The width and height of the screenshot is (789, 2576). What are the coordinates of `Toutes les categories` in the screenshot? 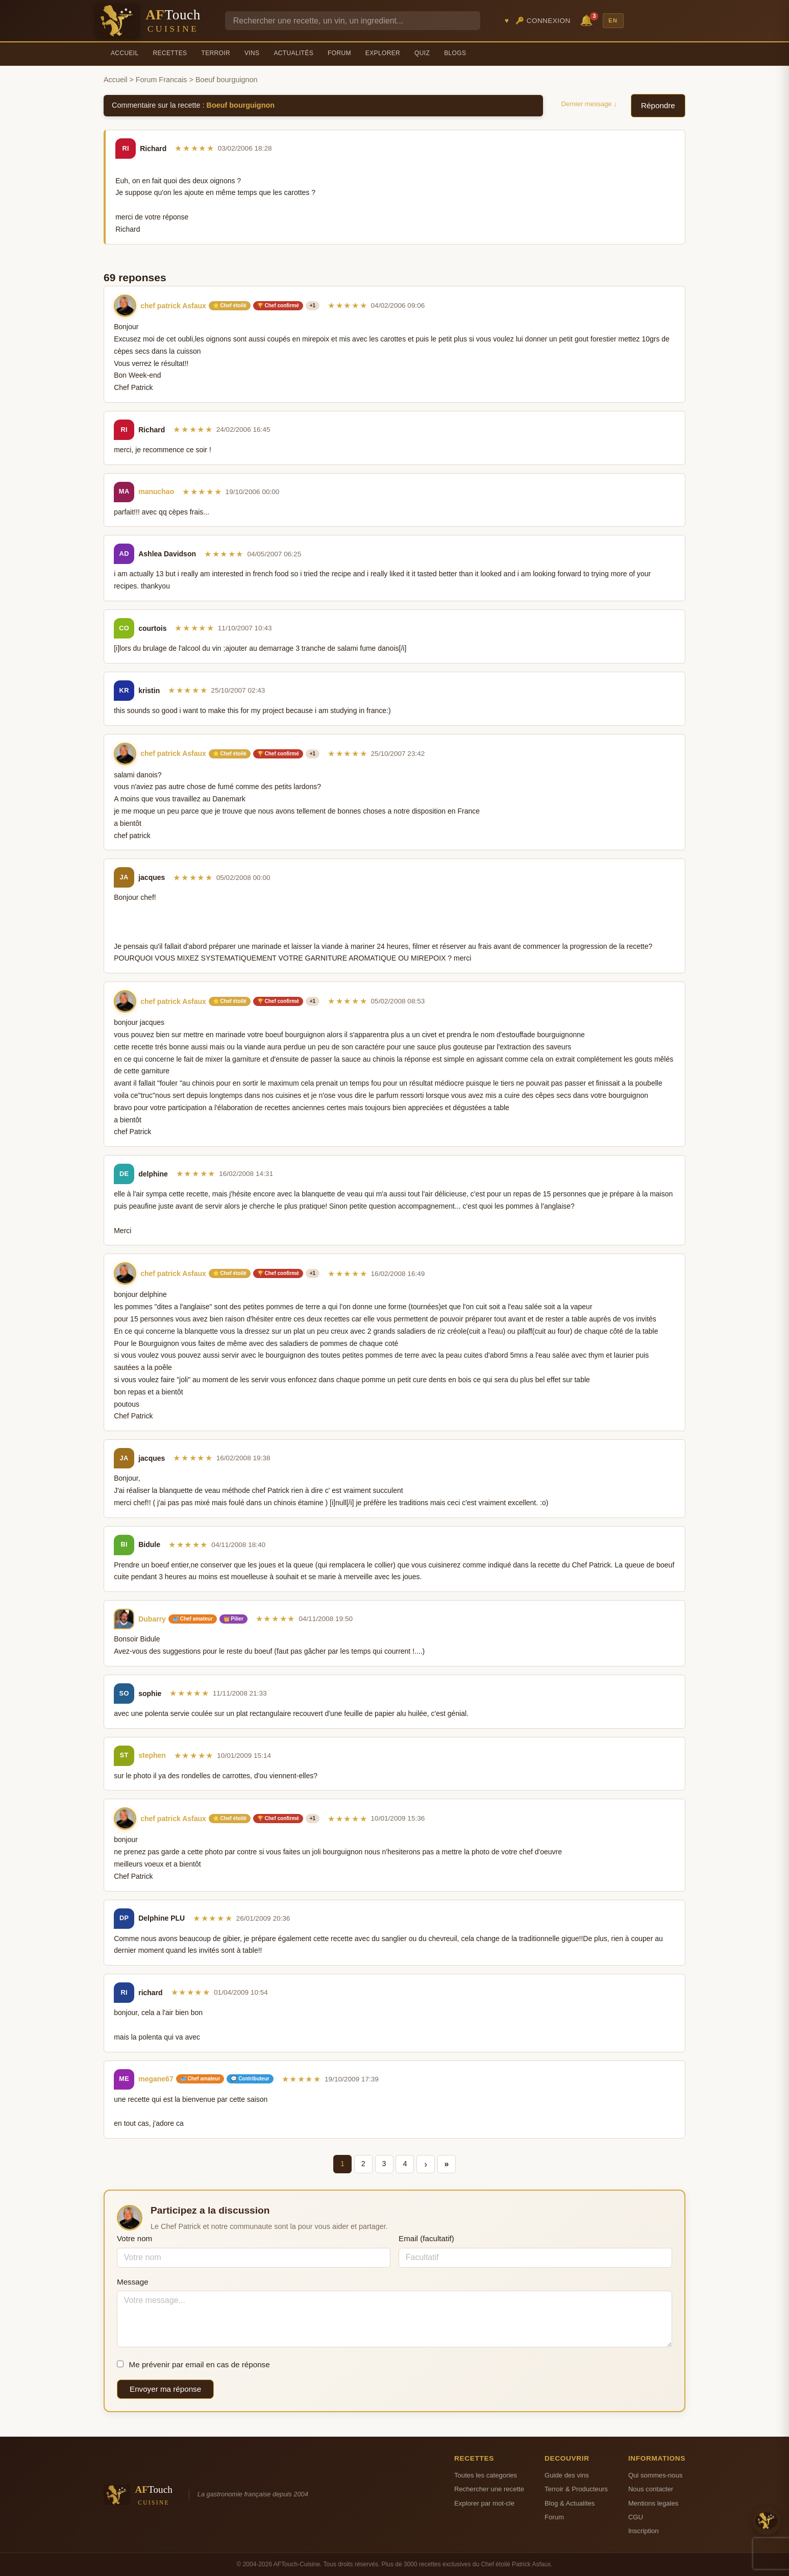 It's located at (485, 2475).